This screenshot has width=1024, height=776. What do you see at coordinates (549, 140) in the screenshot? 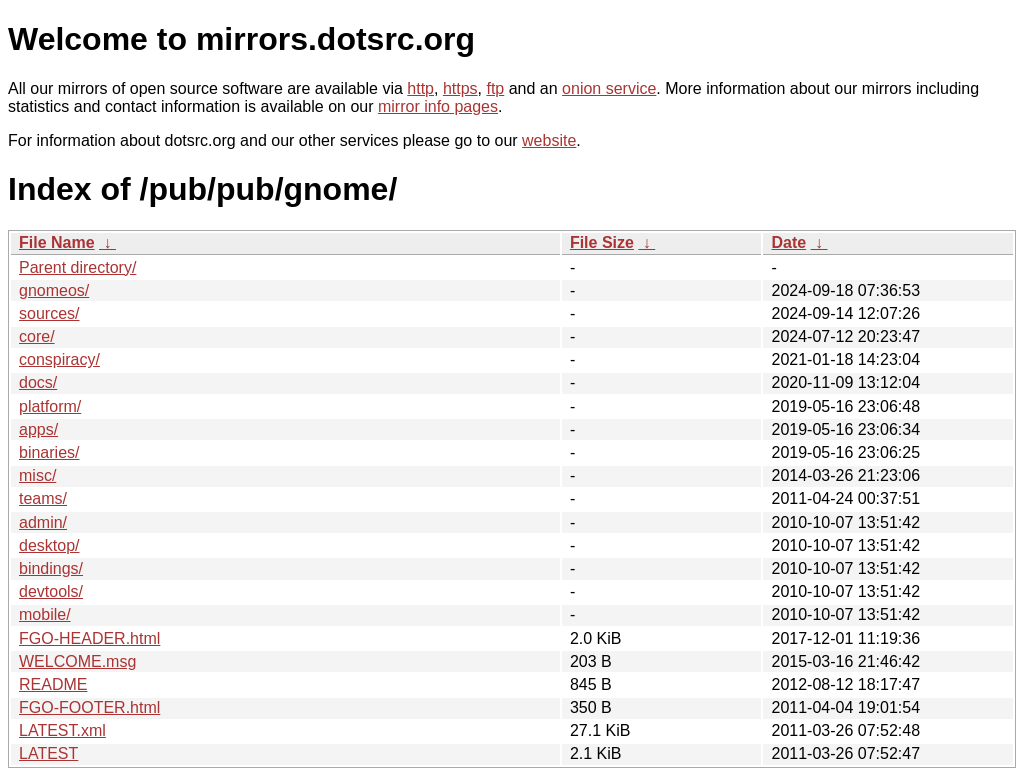
I see `website` at bounding box center [549, 140].